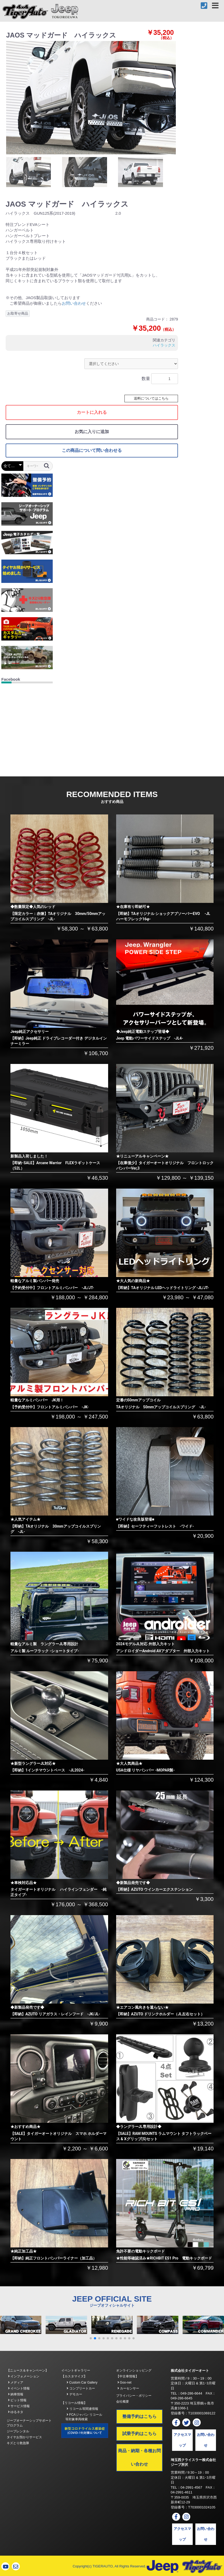 The image size is (224, 2576). Describe the element at coordinates (91, 97) in the screenshot. I see `[option]` at that location.